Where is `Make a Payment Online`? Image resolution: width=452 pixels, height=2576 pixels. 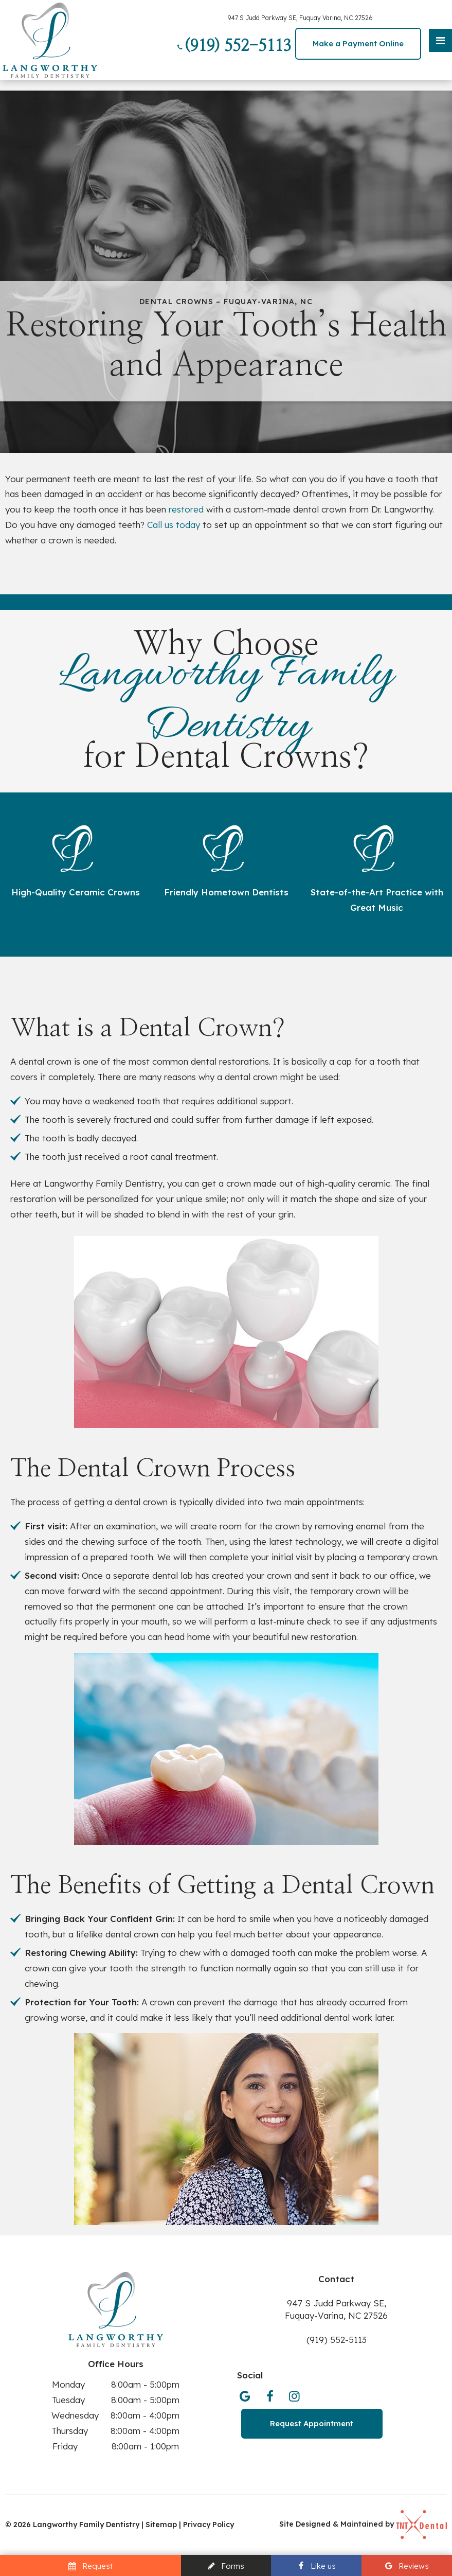 Make a Payment Online is located at coordinates (358, 43).